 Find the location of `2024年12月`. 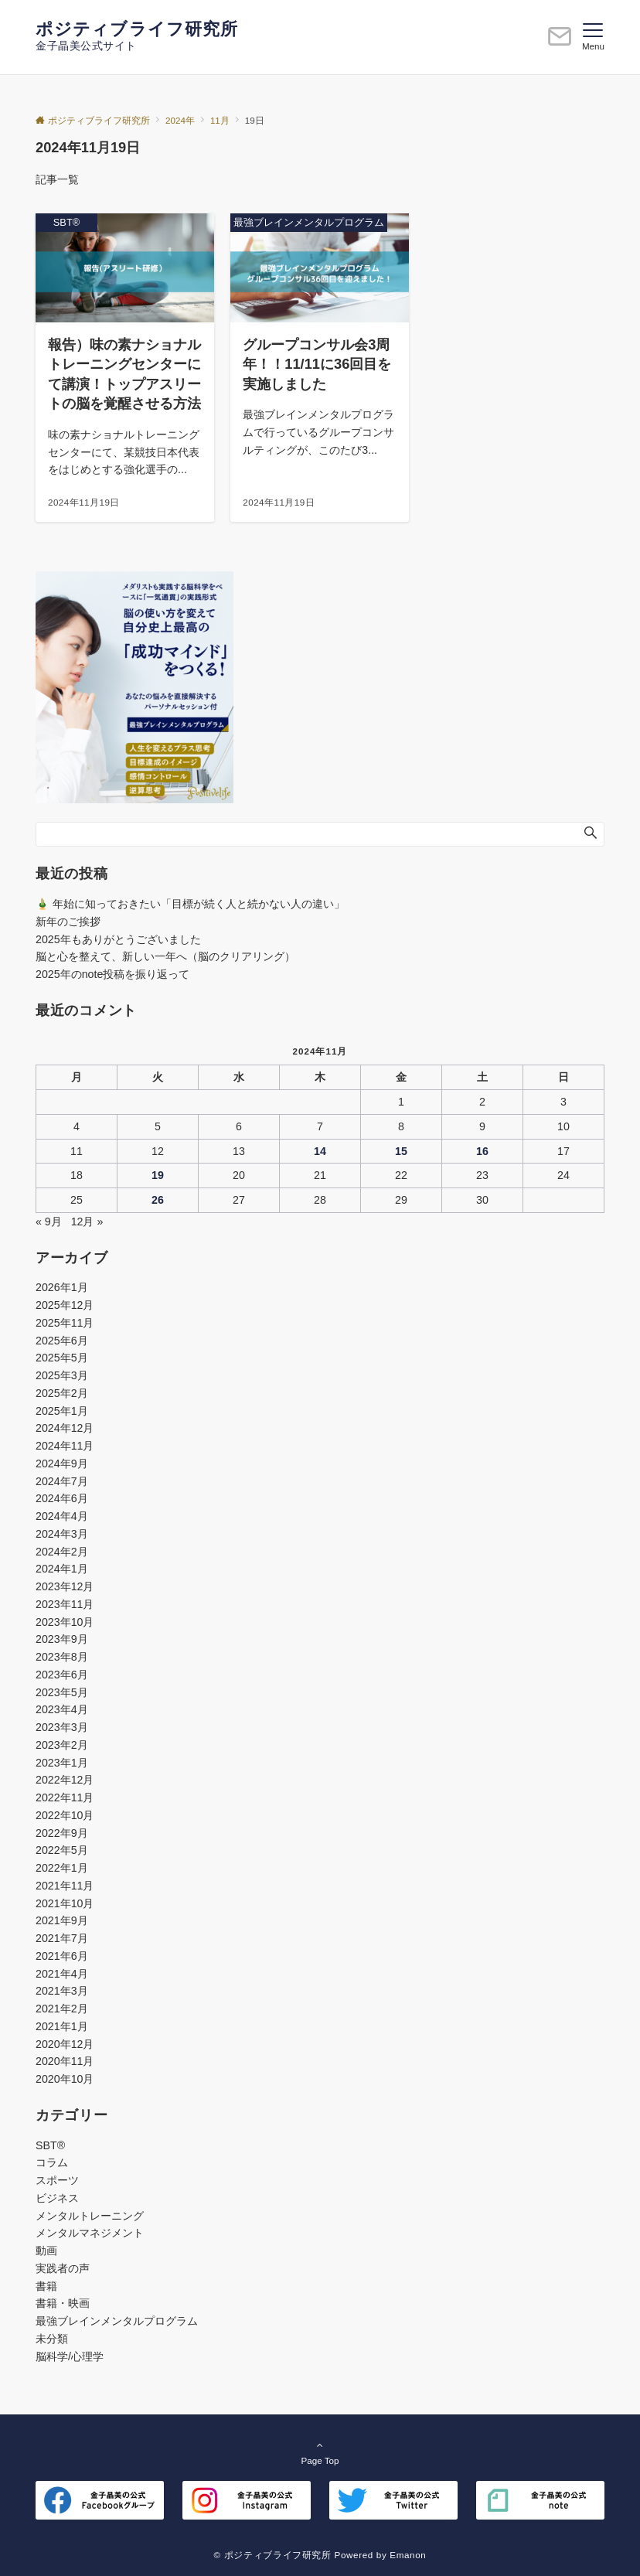

2024年12月 is located at coordinates (65, 1428).